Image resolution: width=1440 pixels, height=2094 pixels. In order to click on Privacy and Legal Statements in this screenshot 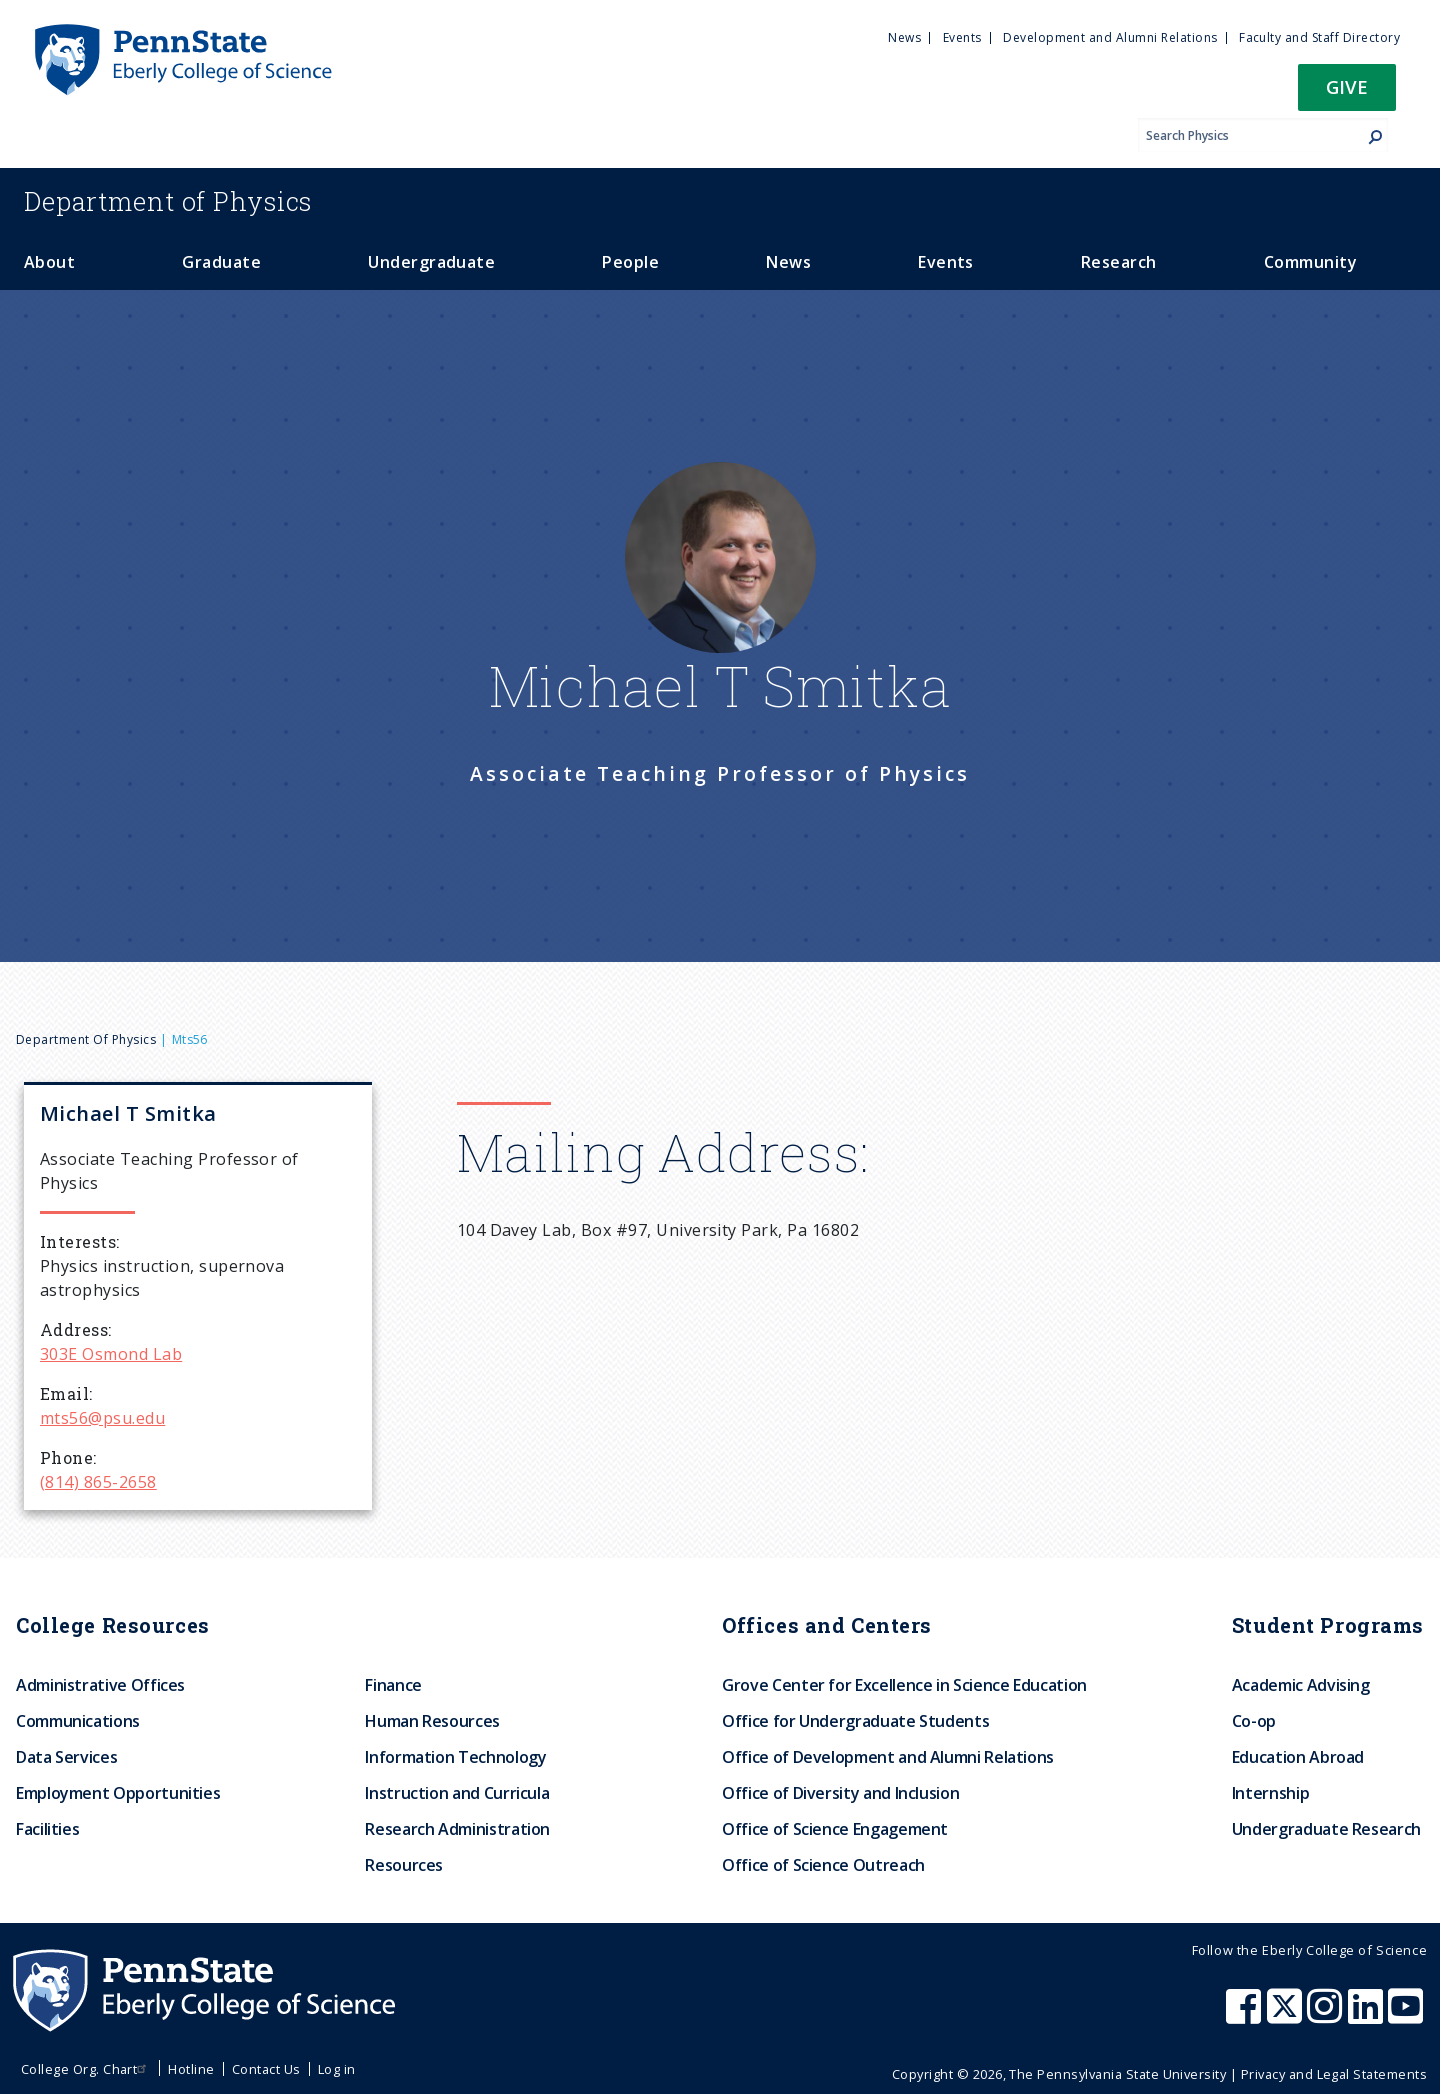, I will do `click(1334, 2074)`.